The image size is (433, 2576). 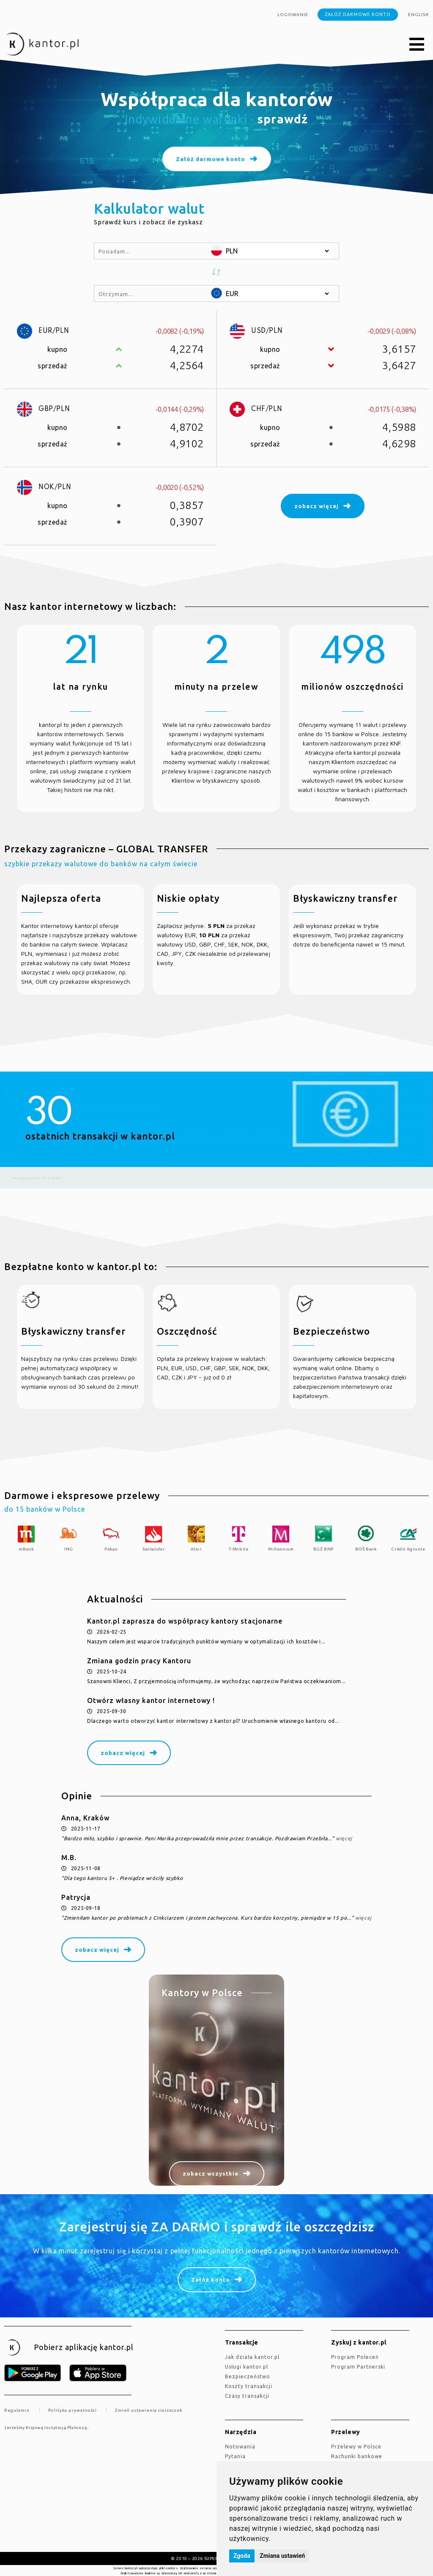 I want to click on Przelewy w Polsce, so click(x=356, y=2446).